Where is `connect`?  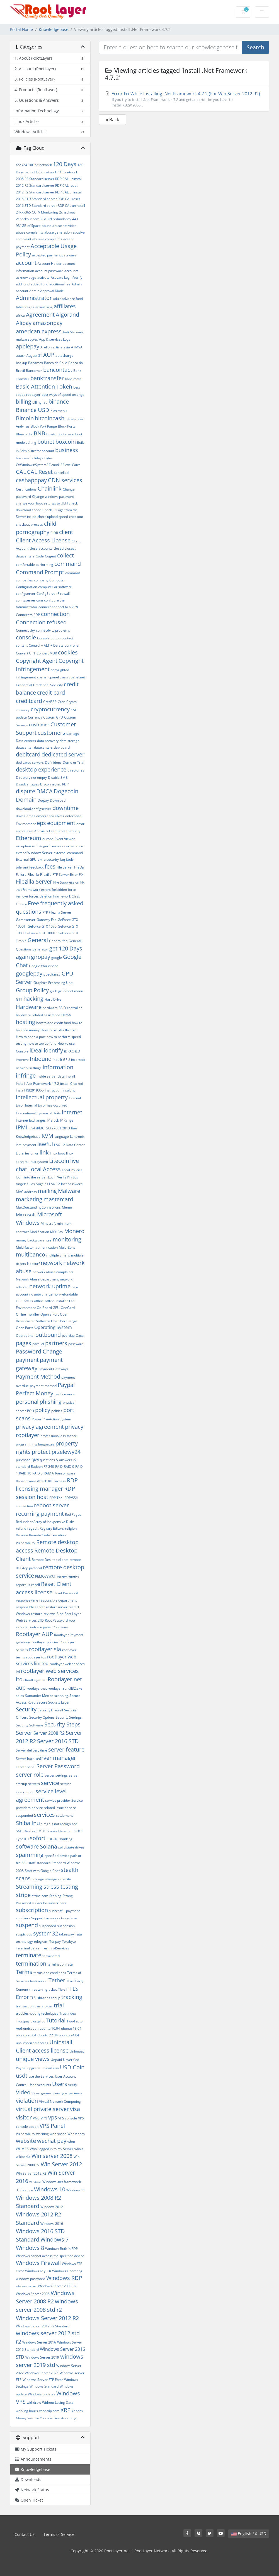
connect is located at coordinates (44, 607).